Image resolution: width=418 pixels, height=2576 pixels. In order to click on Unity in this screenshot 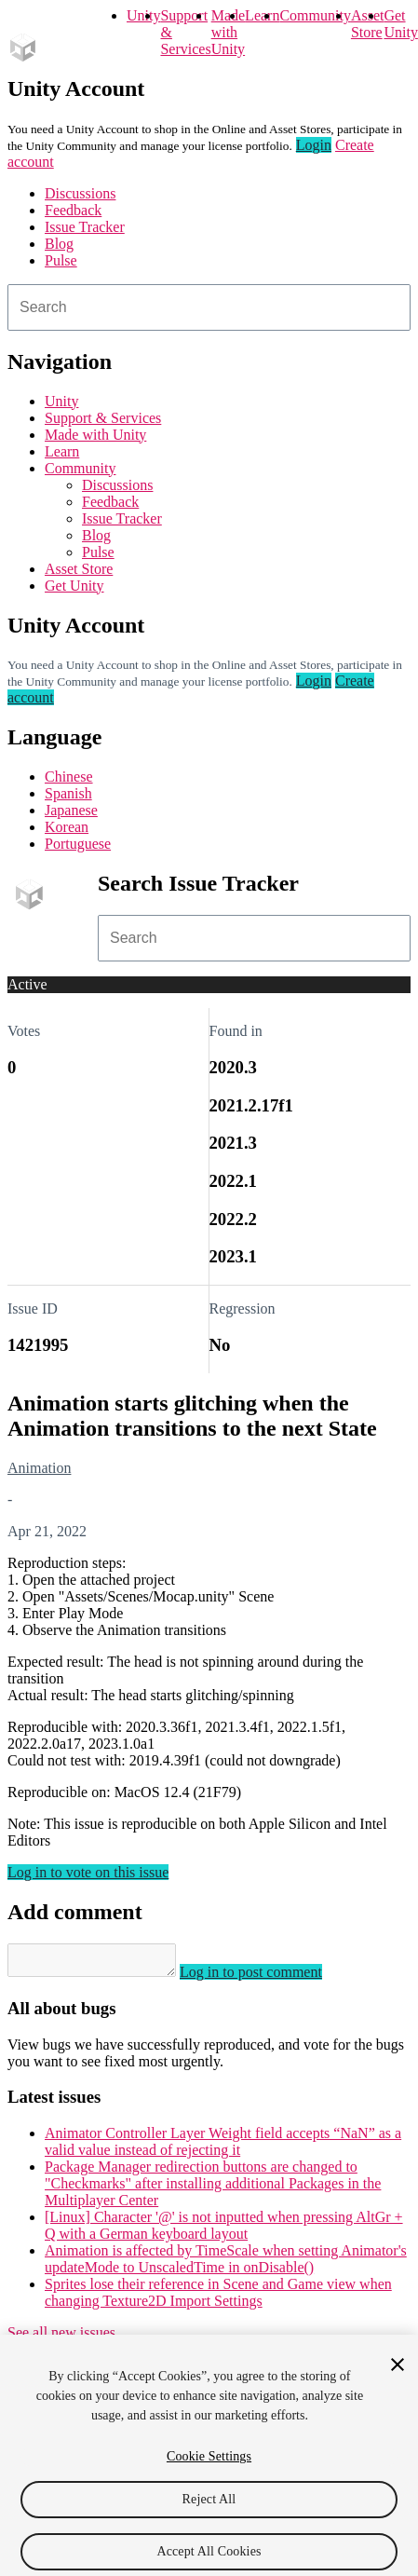, I will do `click(143, 15)`.